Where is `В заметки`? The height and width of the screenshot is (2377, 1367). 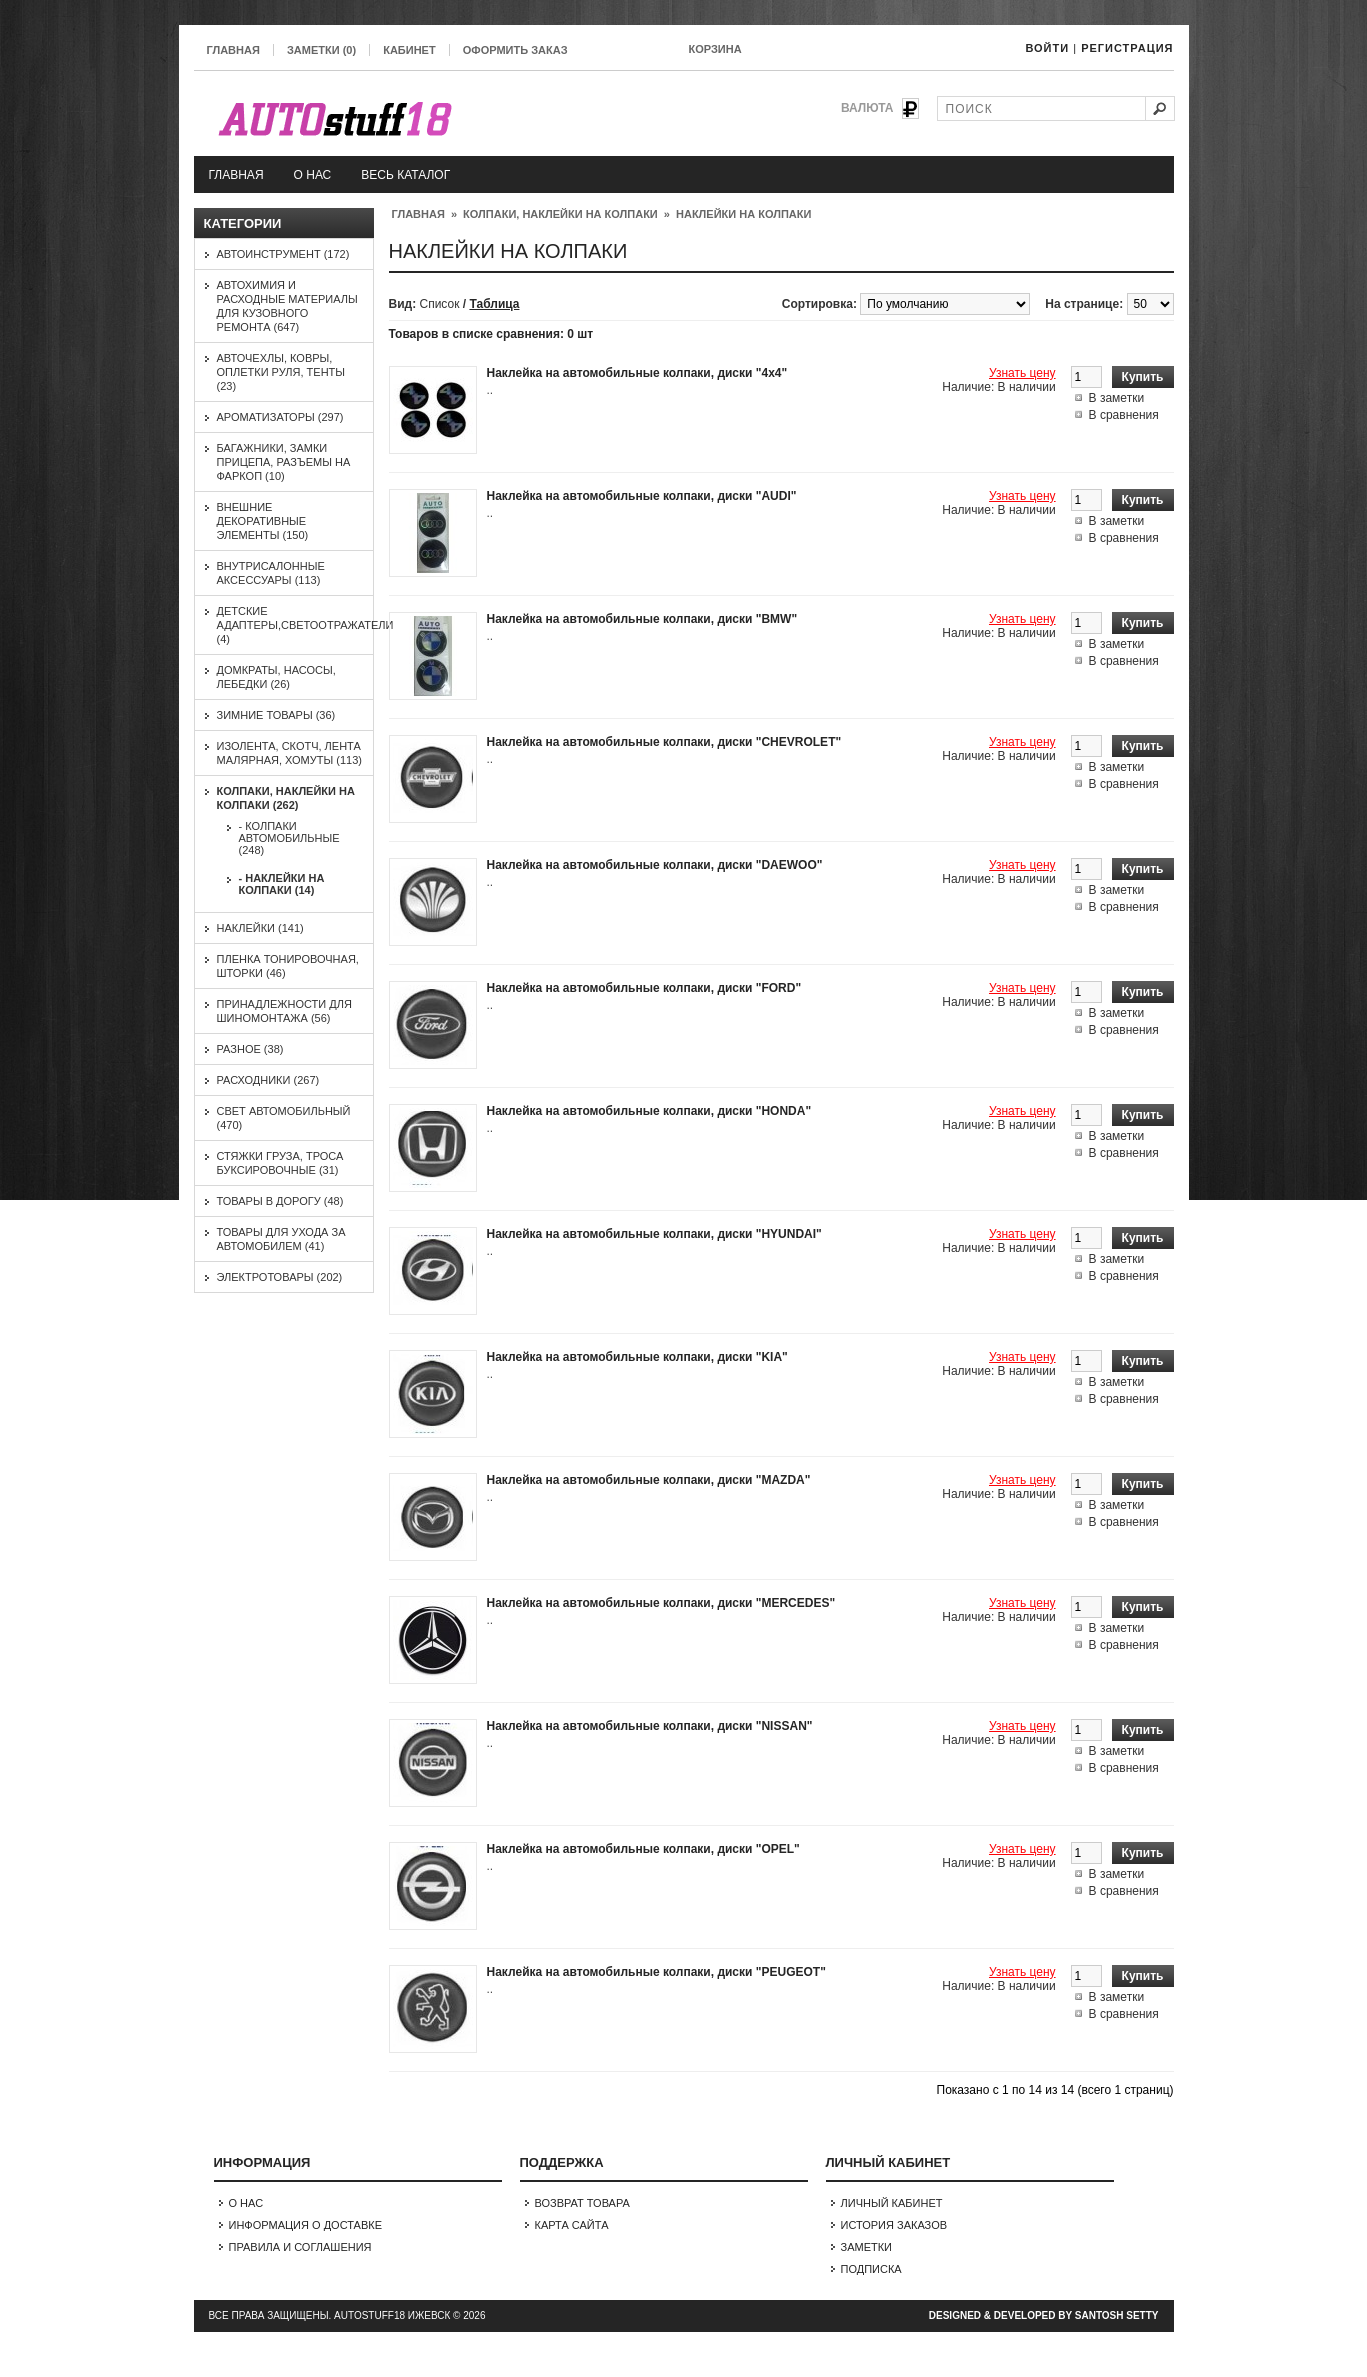 В заметки is located at coordinates (1117, 398).